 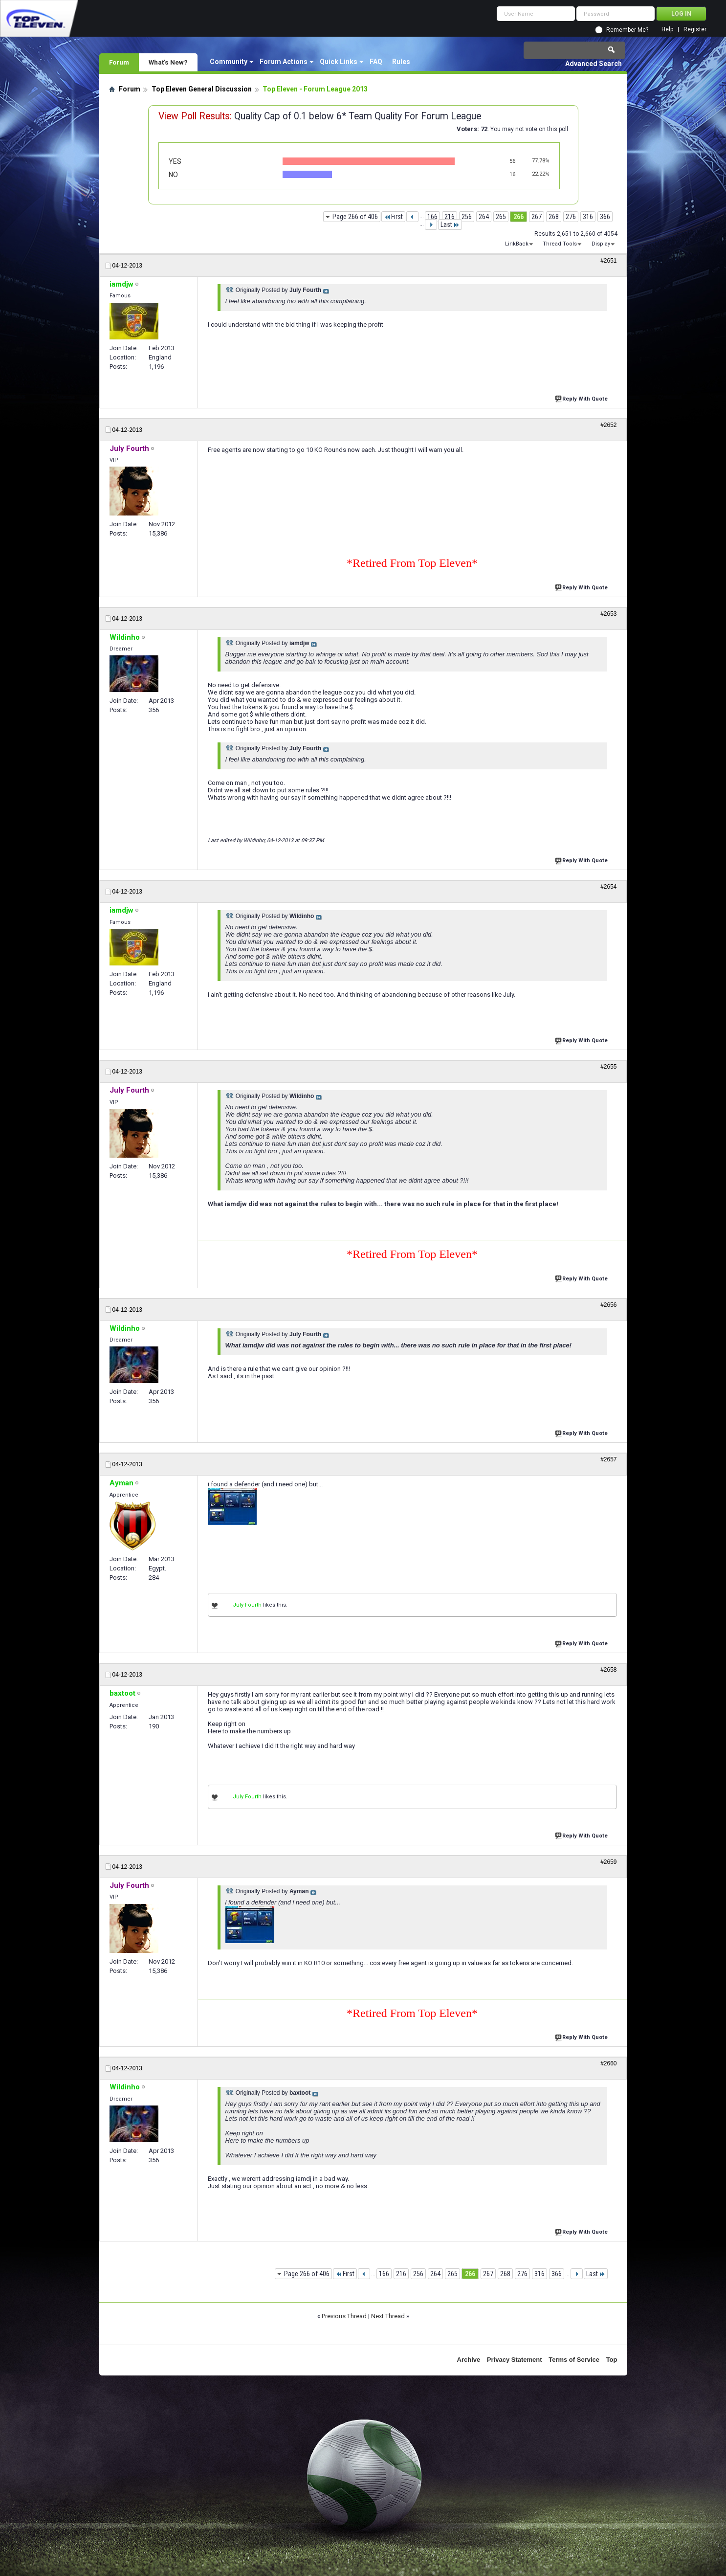 What do you see at coordinates (571, 217) in the screenshot?
I see `276` at bounding box center [571, 217].